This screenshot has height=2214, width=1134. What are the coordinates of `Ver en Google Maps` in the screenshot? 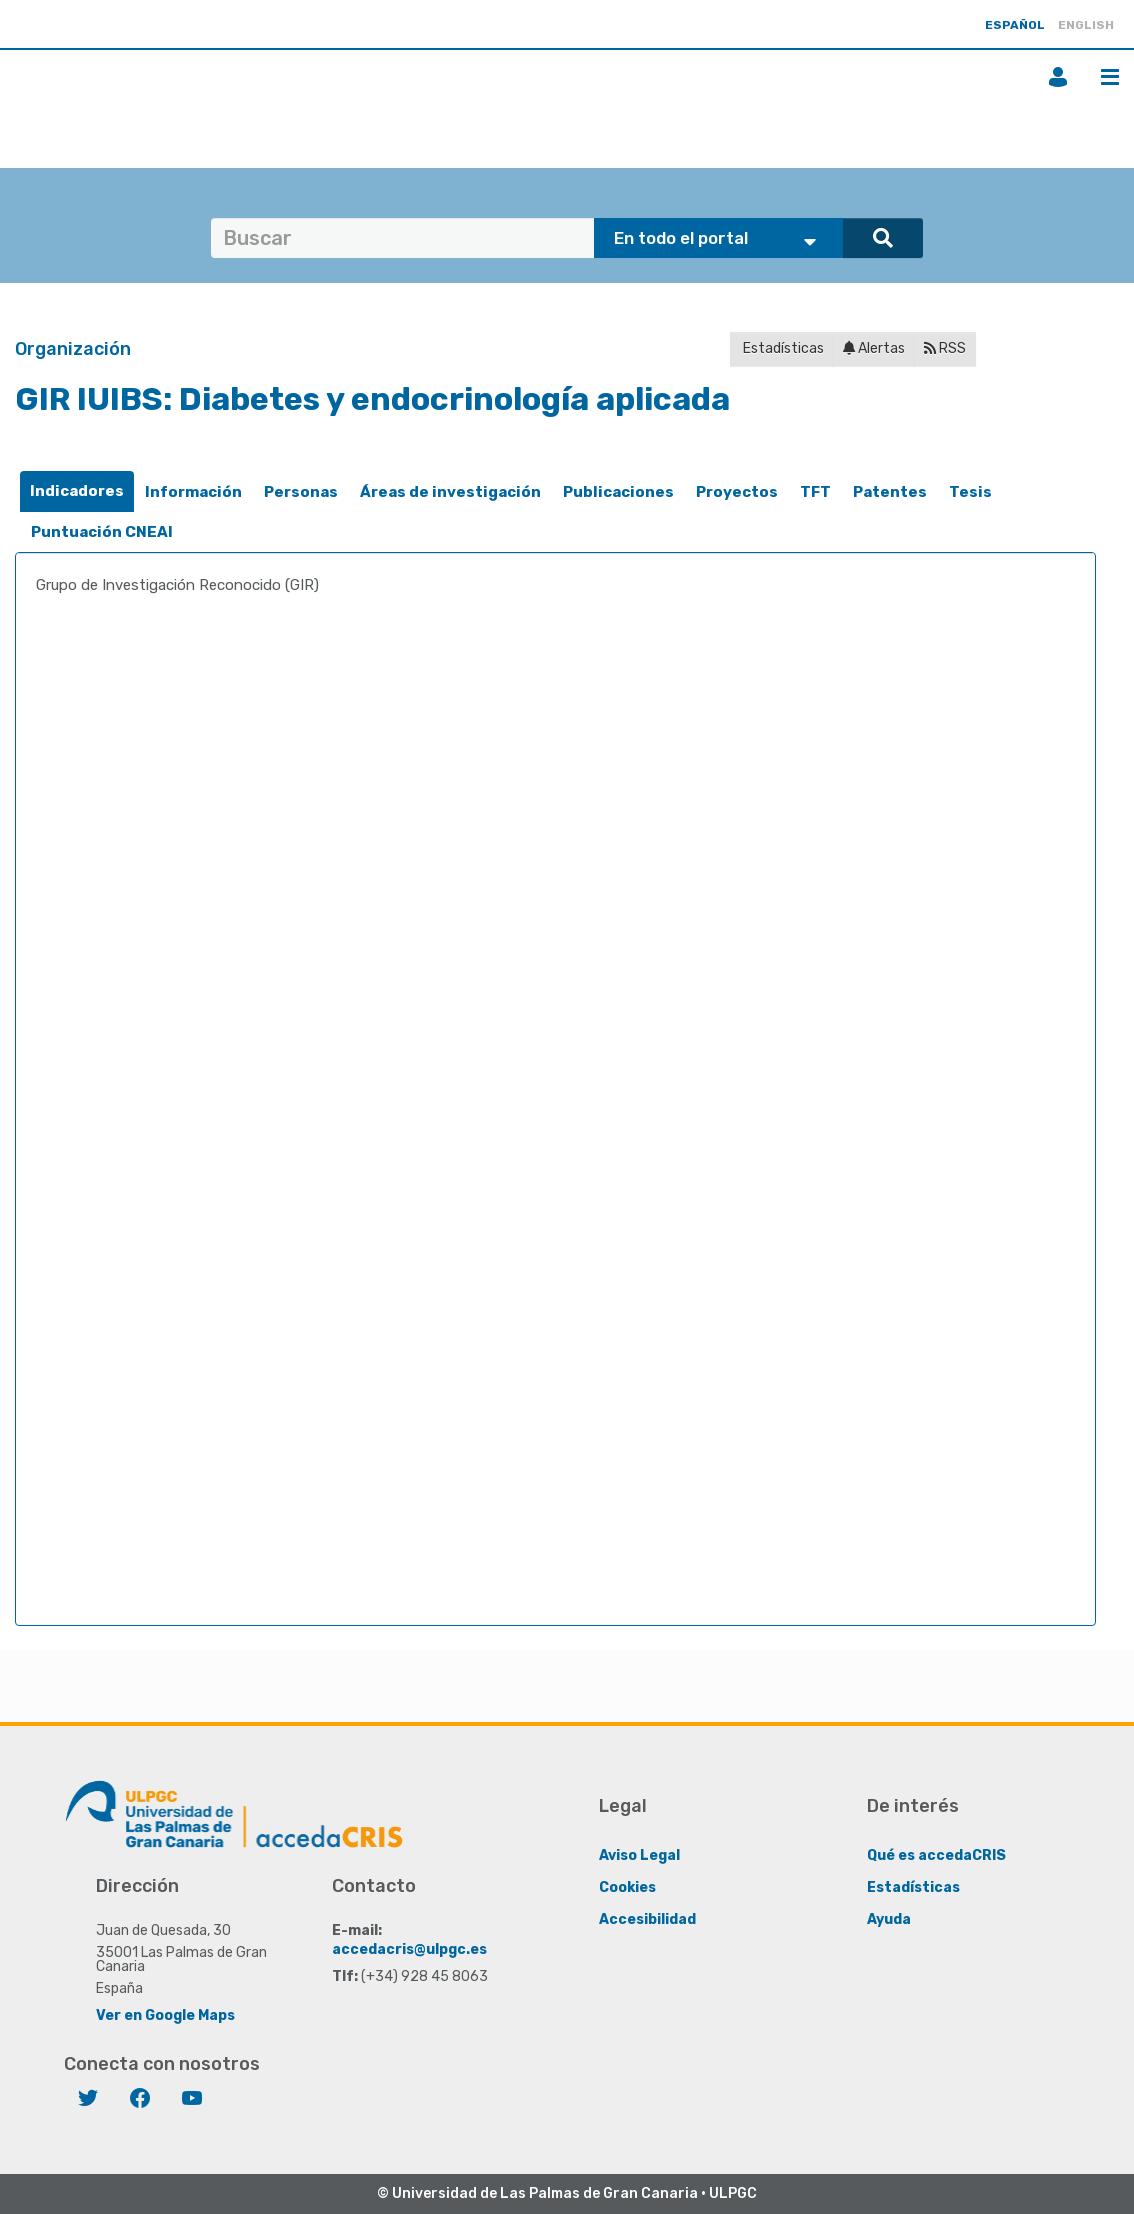 It's located at (165, 2015).